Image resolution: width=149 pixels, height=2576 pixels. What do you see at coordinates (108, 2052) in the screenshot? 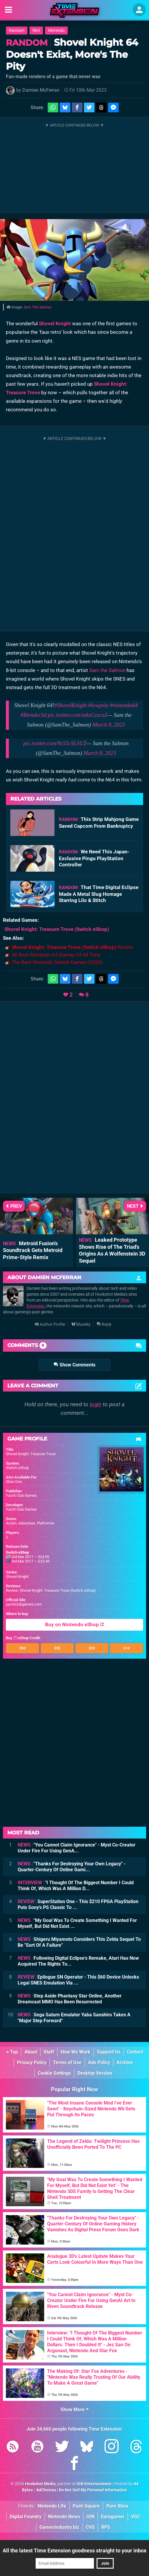
I see `Support Us` at bounding box center [108, 2052].